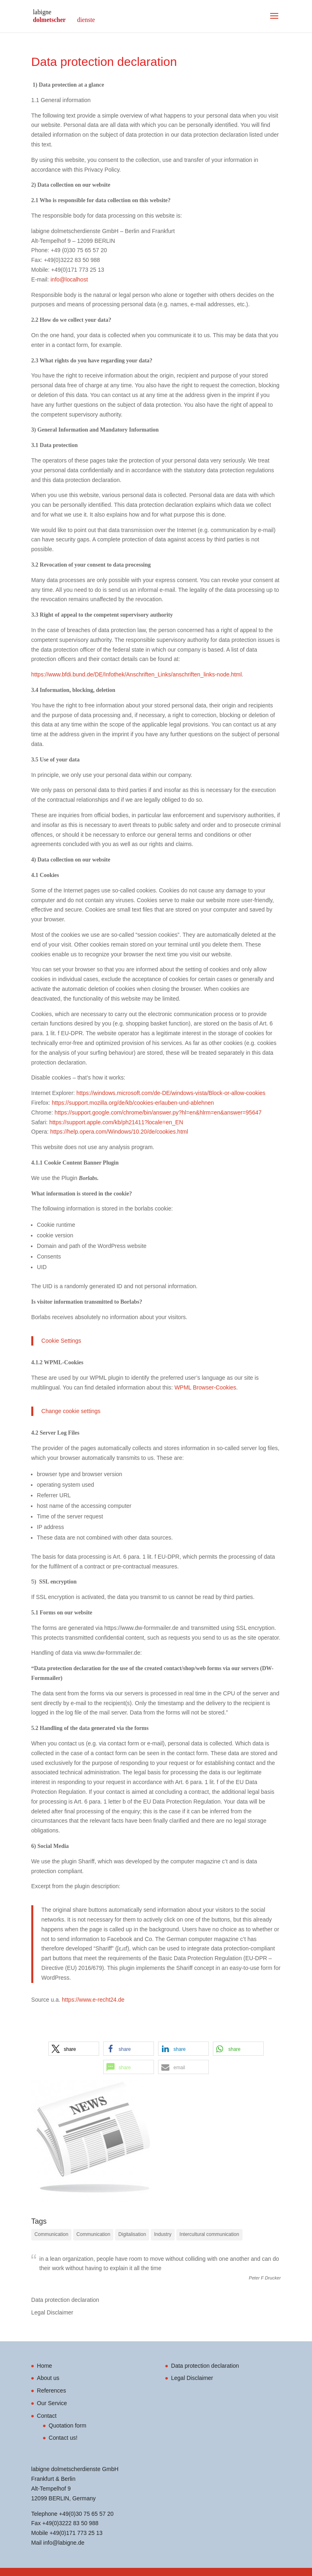  I want to click on https://support.apple.com/kb/ph21411?locale=en_EN, so click(116, 1122).